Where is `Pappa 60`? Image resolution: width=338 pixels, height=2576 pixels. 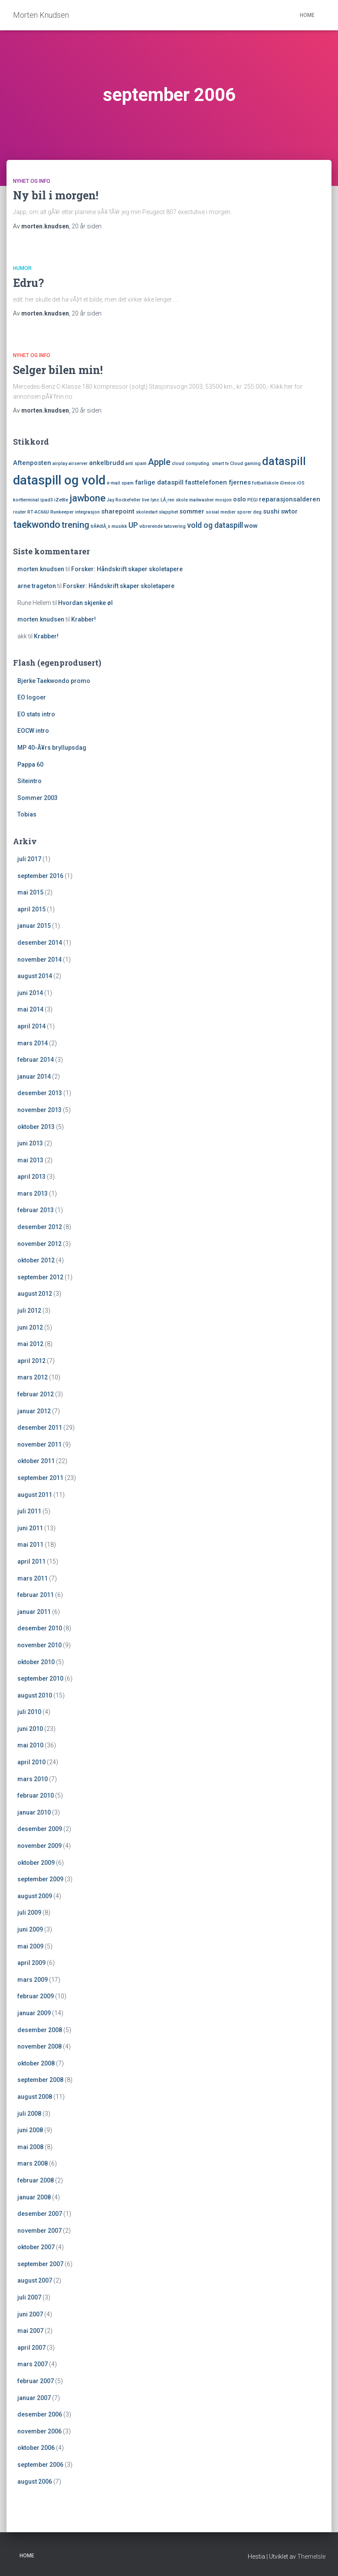 Pappa 60 is located at coordinates (30, 764).